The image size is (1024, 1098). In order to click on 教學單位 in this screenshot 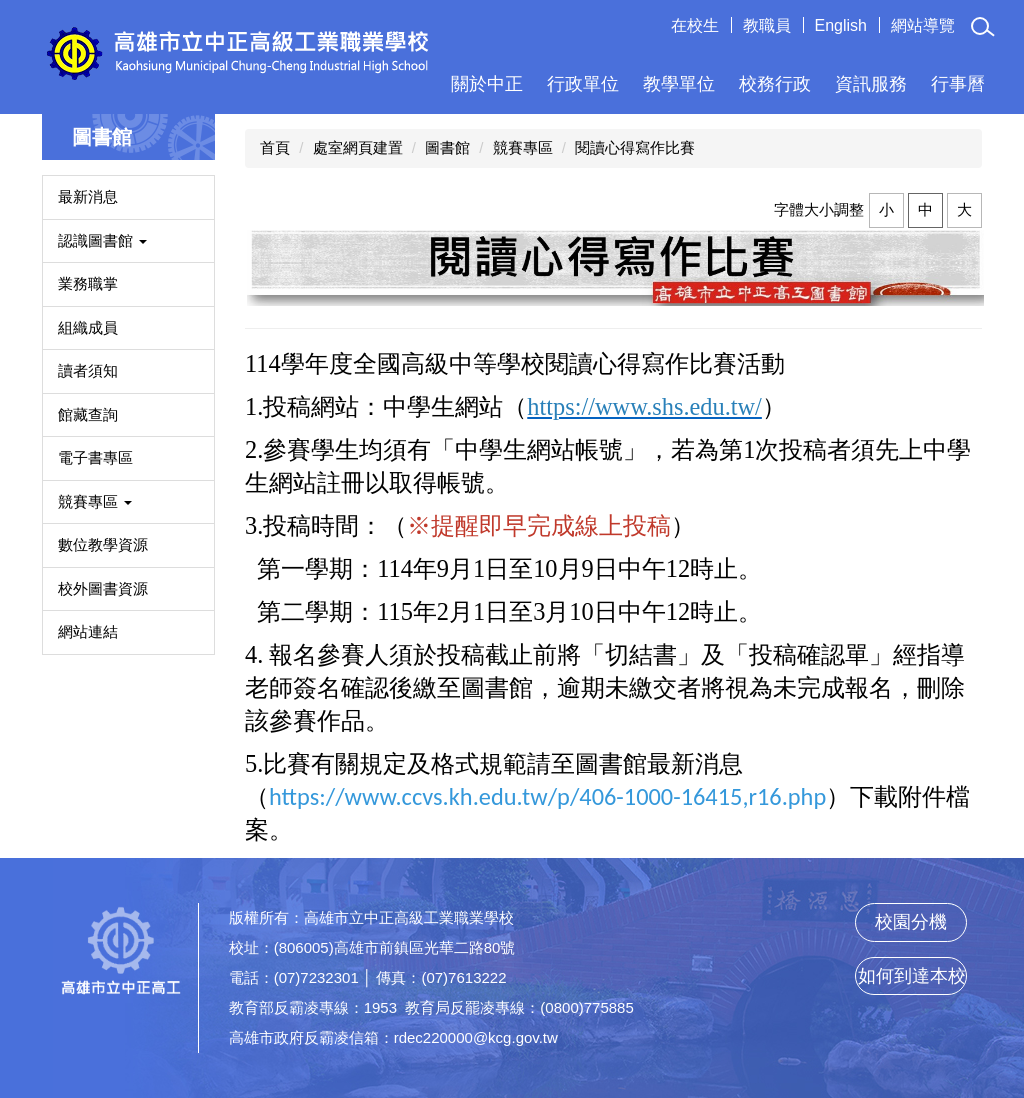, I will do `click(679, 84)`.